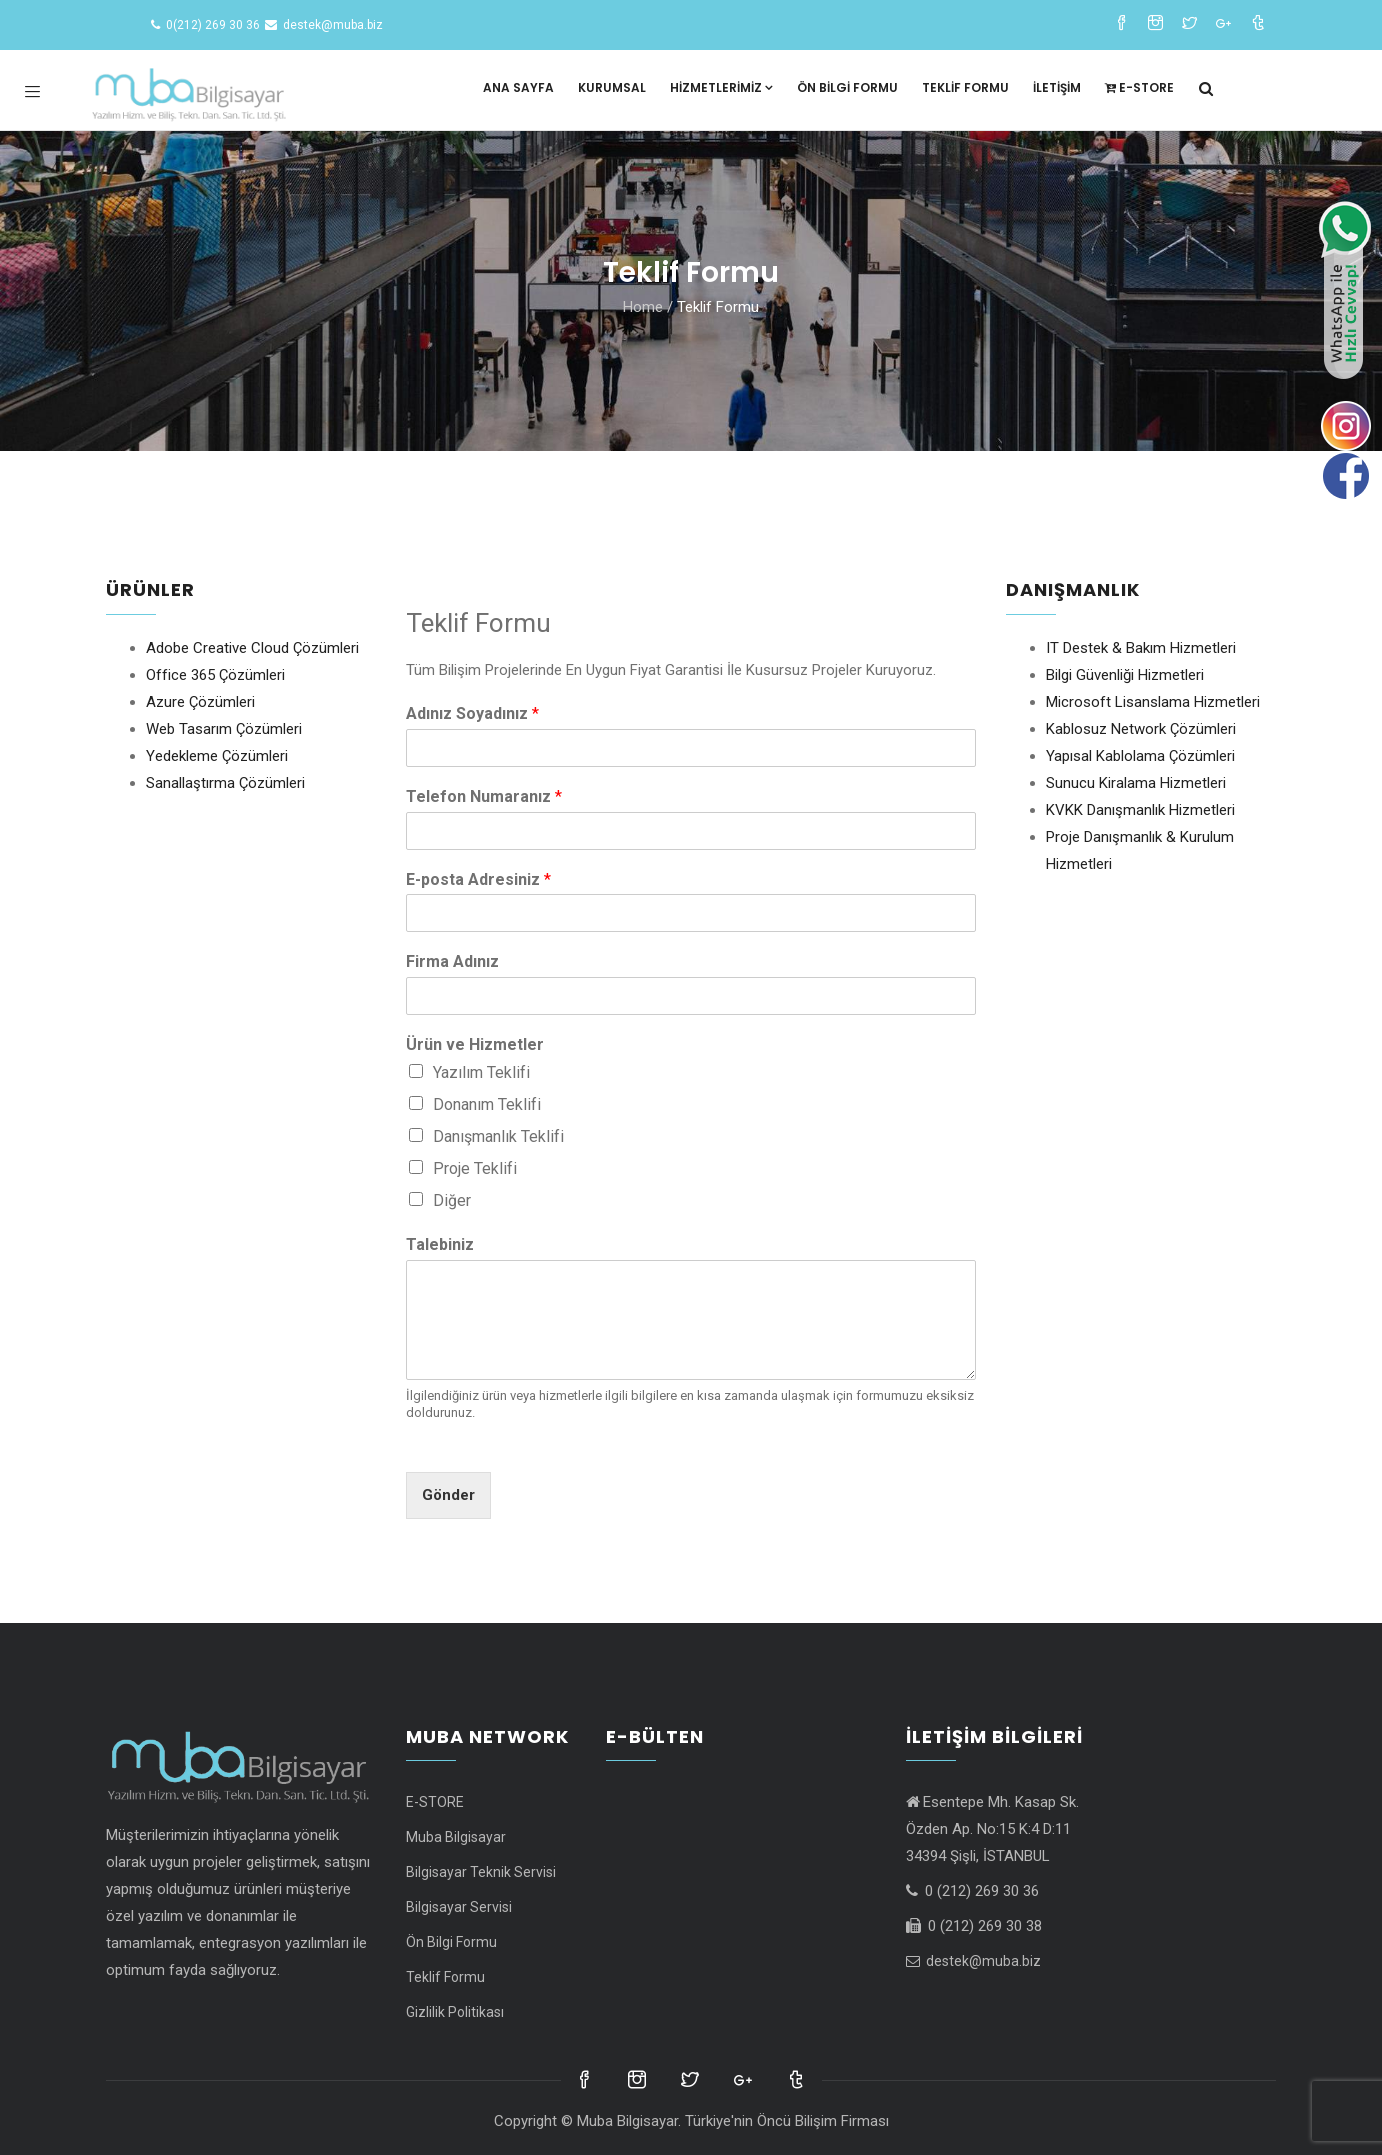 The height and width of the screenshot is (2155, 1382). What do you see at coordinates (1139, 87) in the screenshot?
I see `E-STORE` at bounding box center [1139, 87].